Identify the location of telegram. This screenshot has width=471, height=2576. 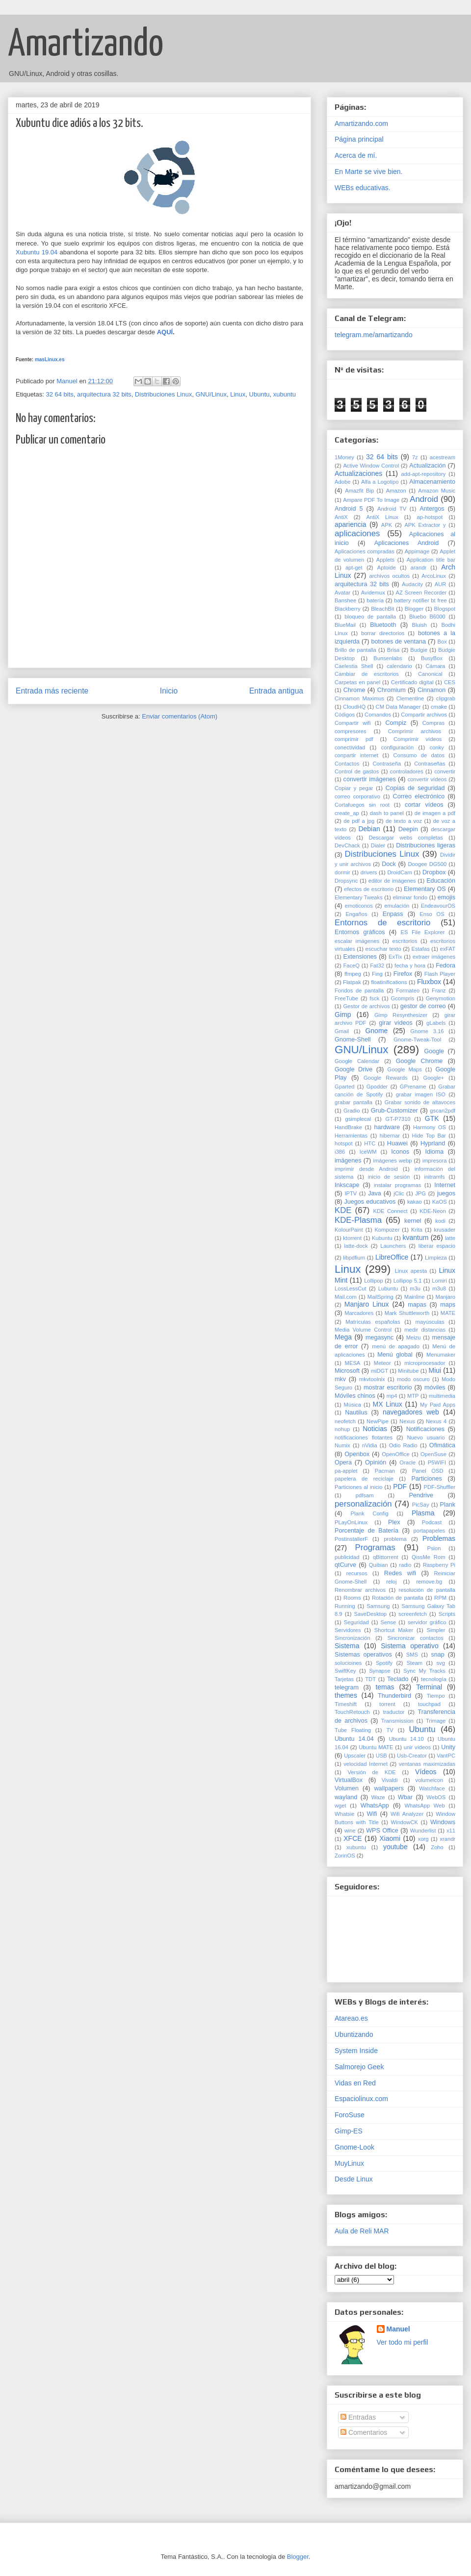
(347, 1687).